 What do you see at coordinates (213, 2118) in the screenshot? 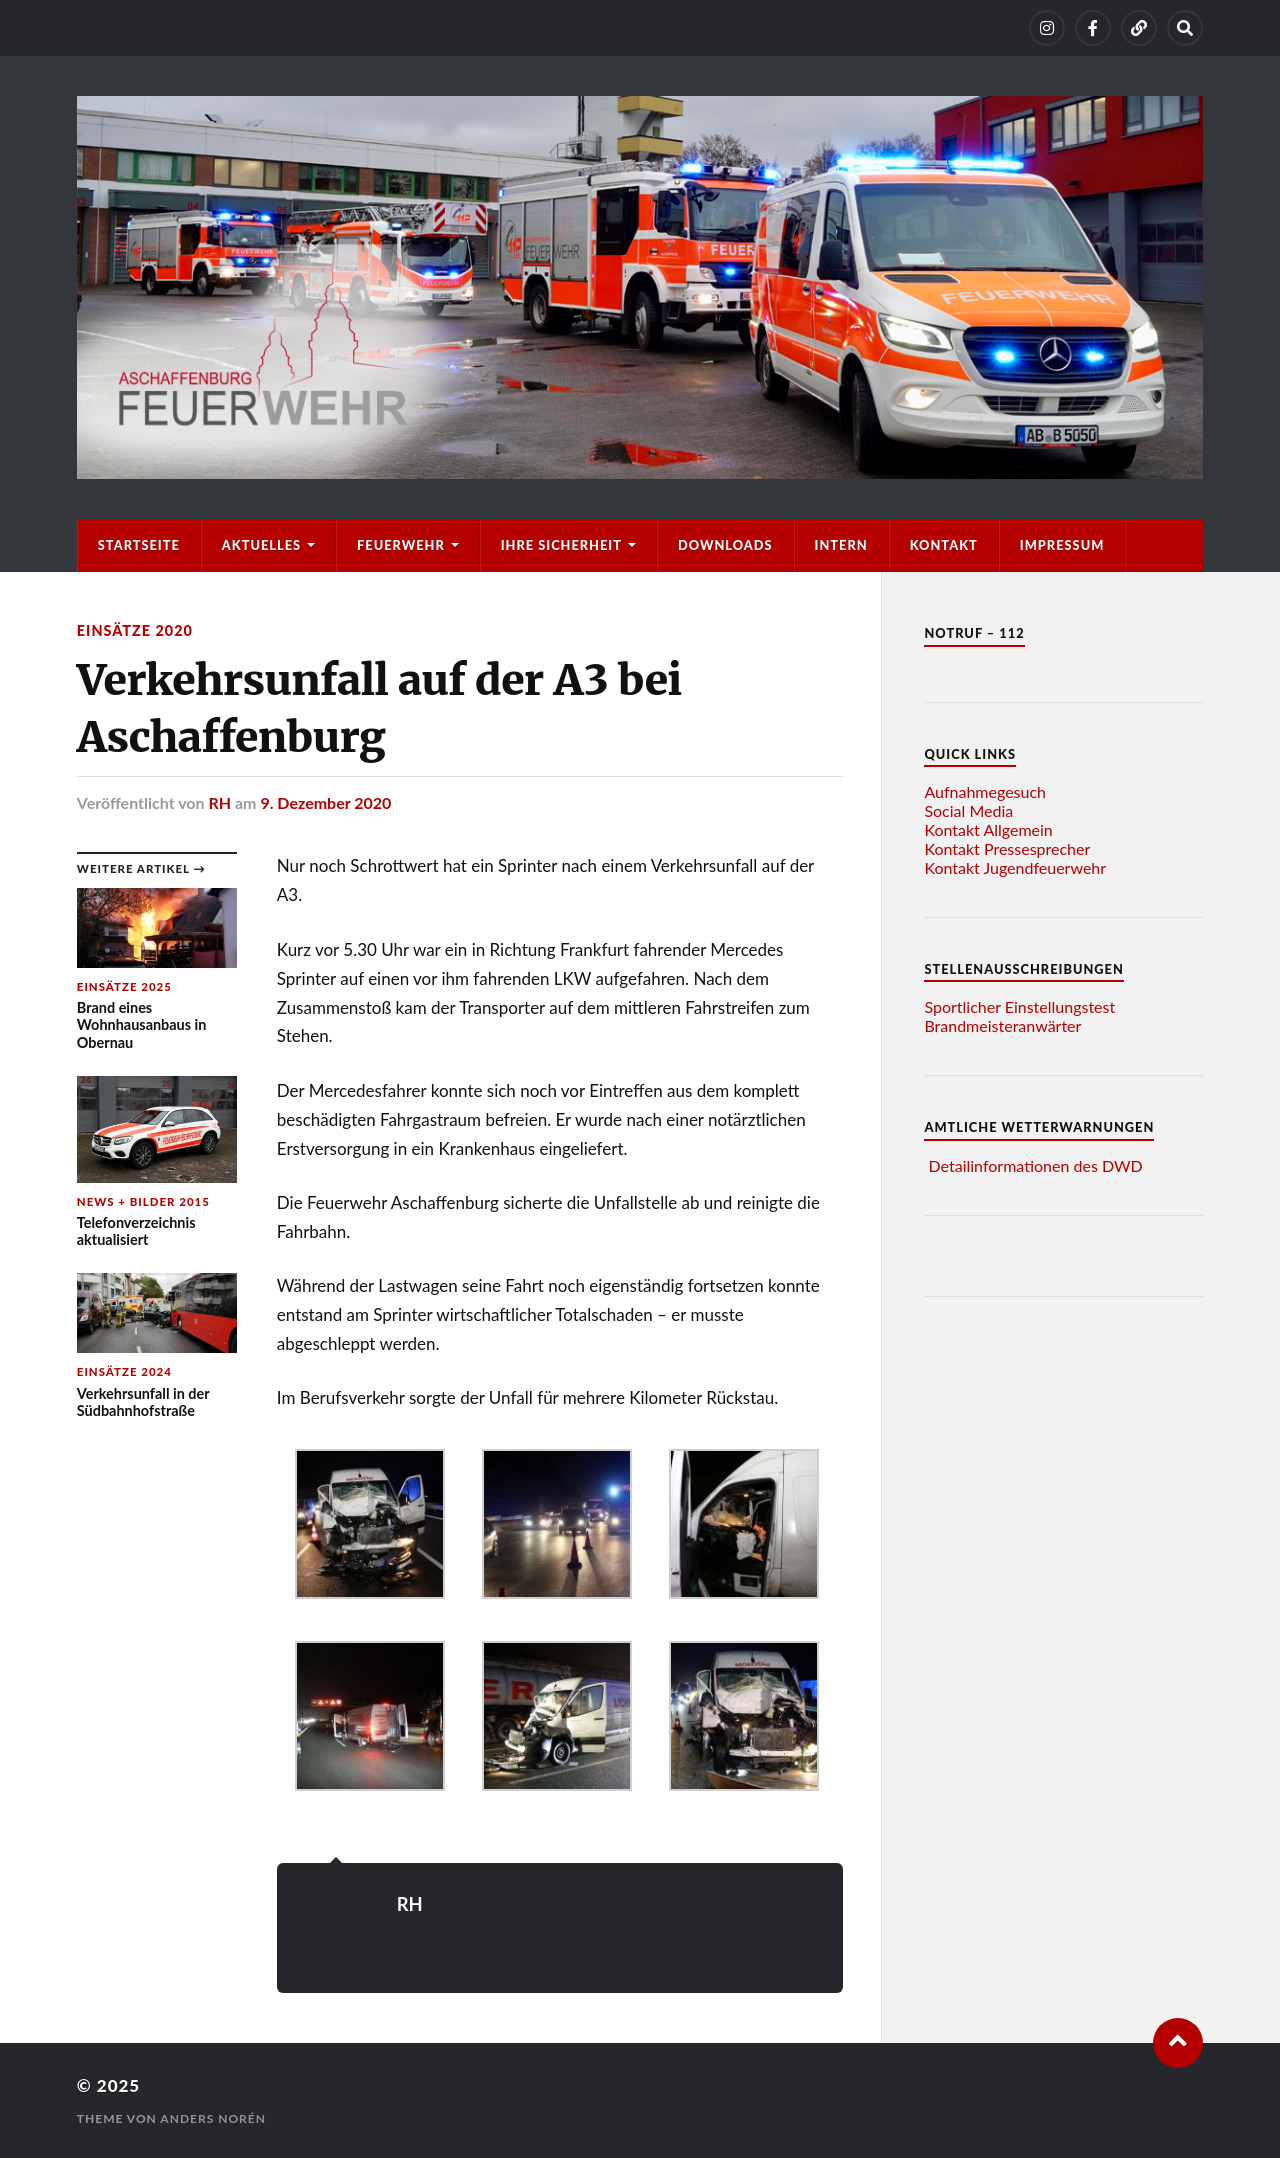
I see `Anders Norén` at bounding box center [213, 2118].